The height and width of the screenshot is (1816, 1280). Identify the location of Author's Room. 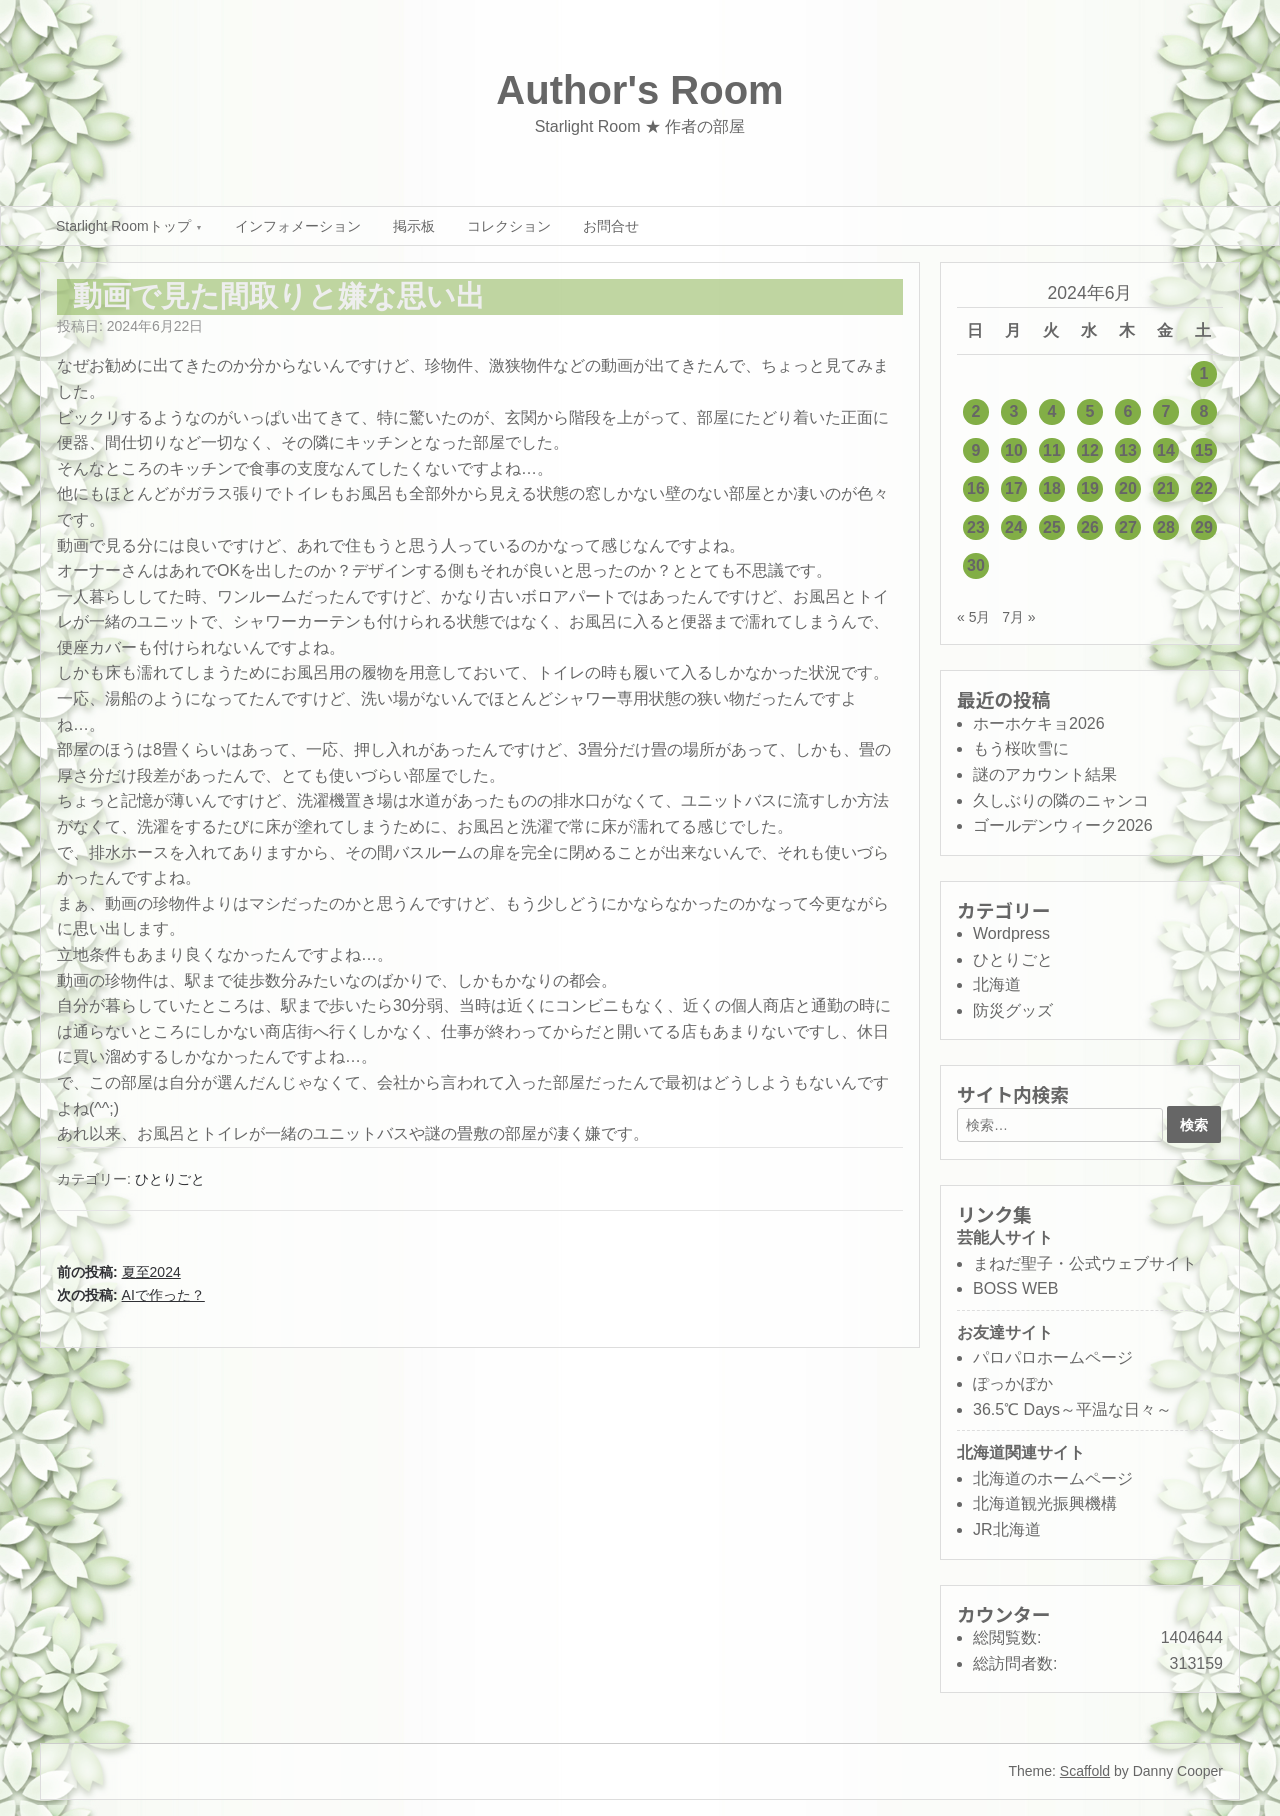
(639, 90).